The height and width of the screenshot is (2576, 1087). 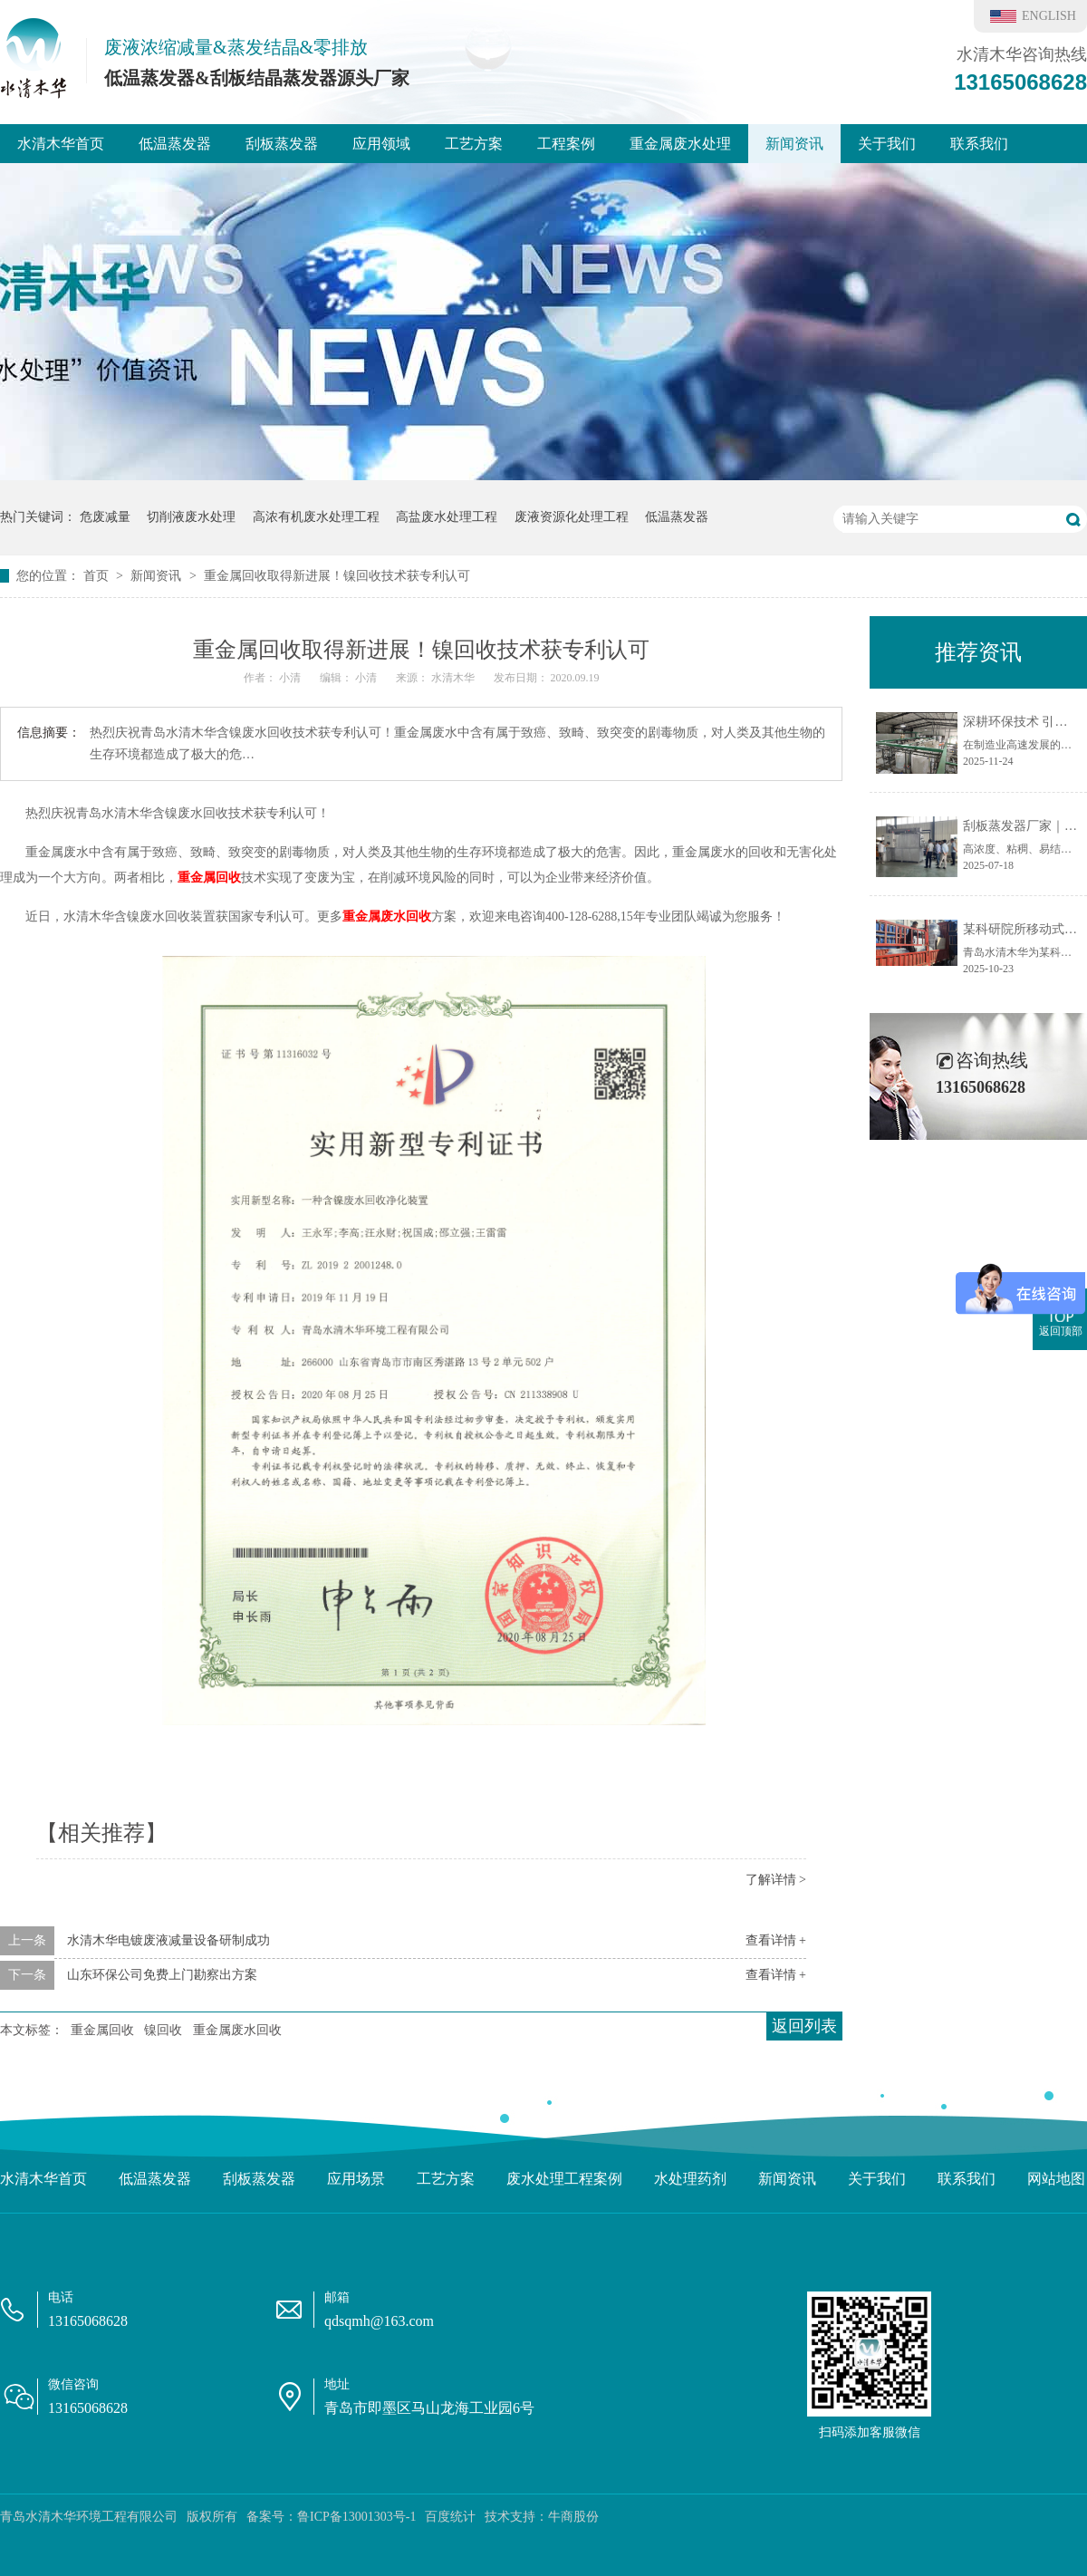 What do you see at coordinates (162, 1975) in the screenshot?
I see `山东环保公司免费上门勘察出方案` at bounding box center [162, 1975].